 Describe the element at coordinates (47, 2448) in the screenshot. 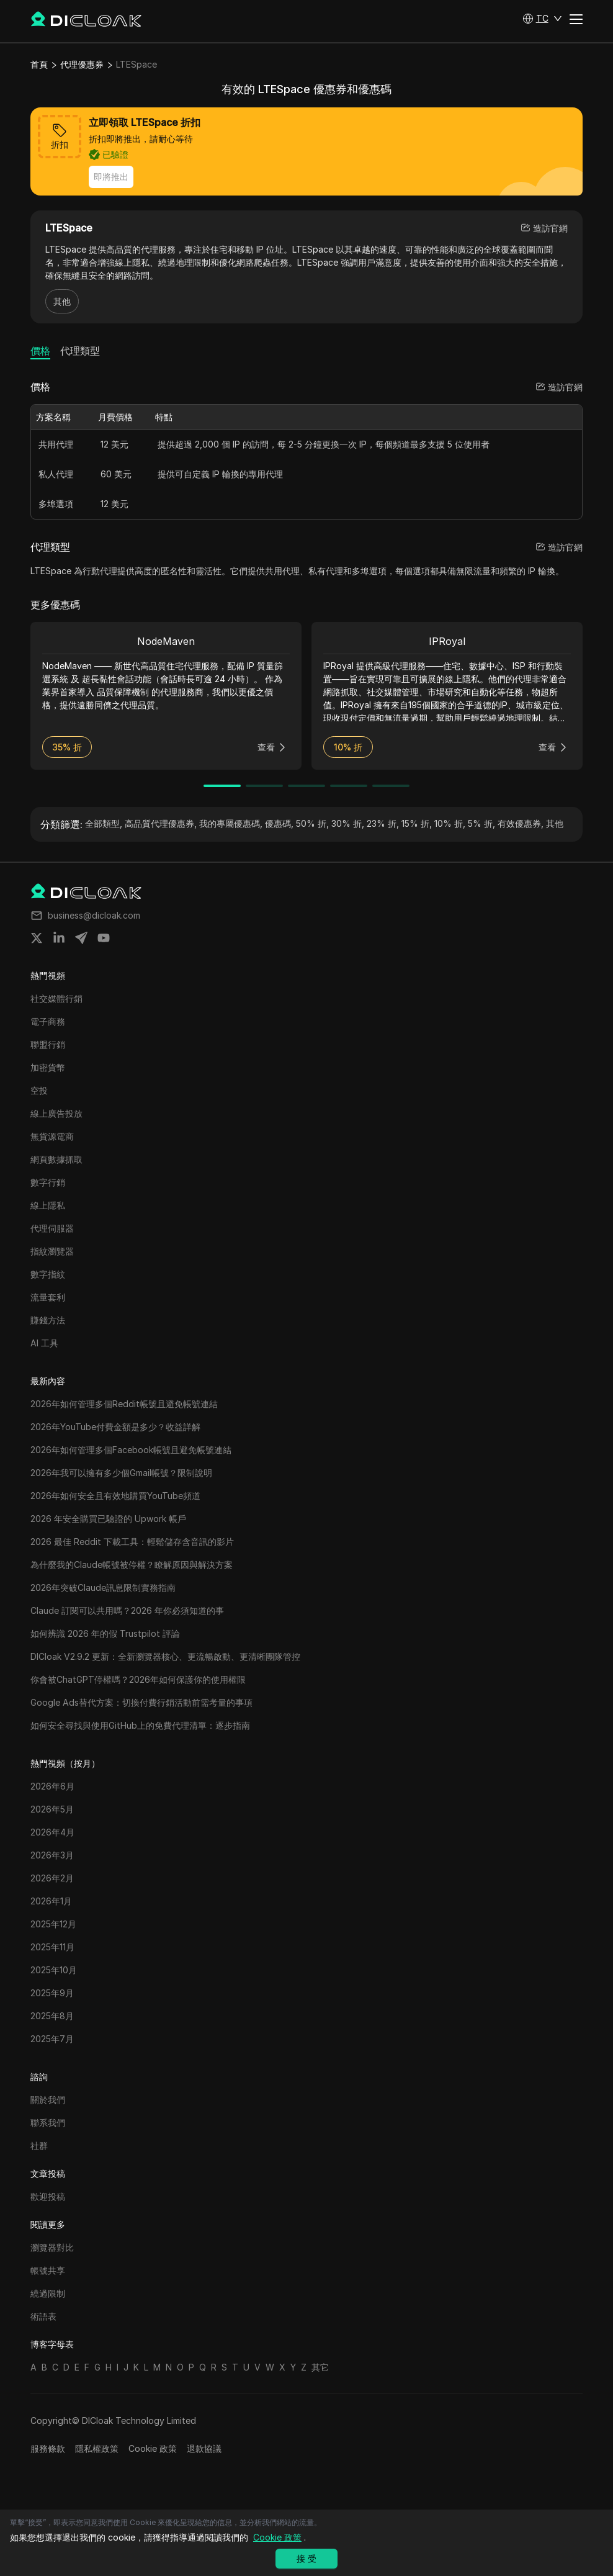

I see `服務條款` at that location.